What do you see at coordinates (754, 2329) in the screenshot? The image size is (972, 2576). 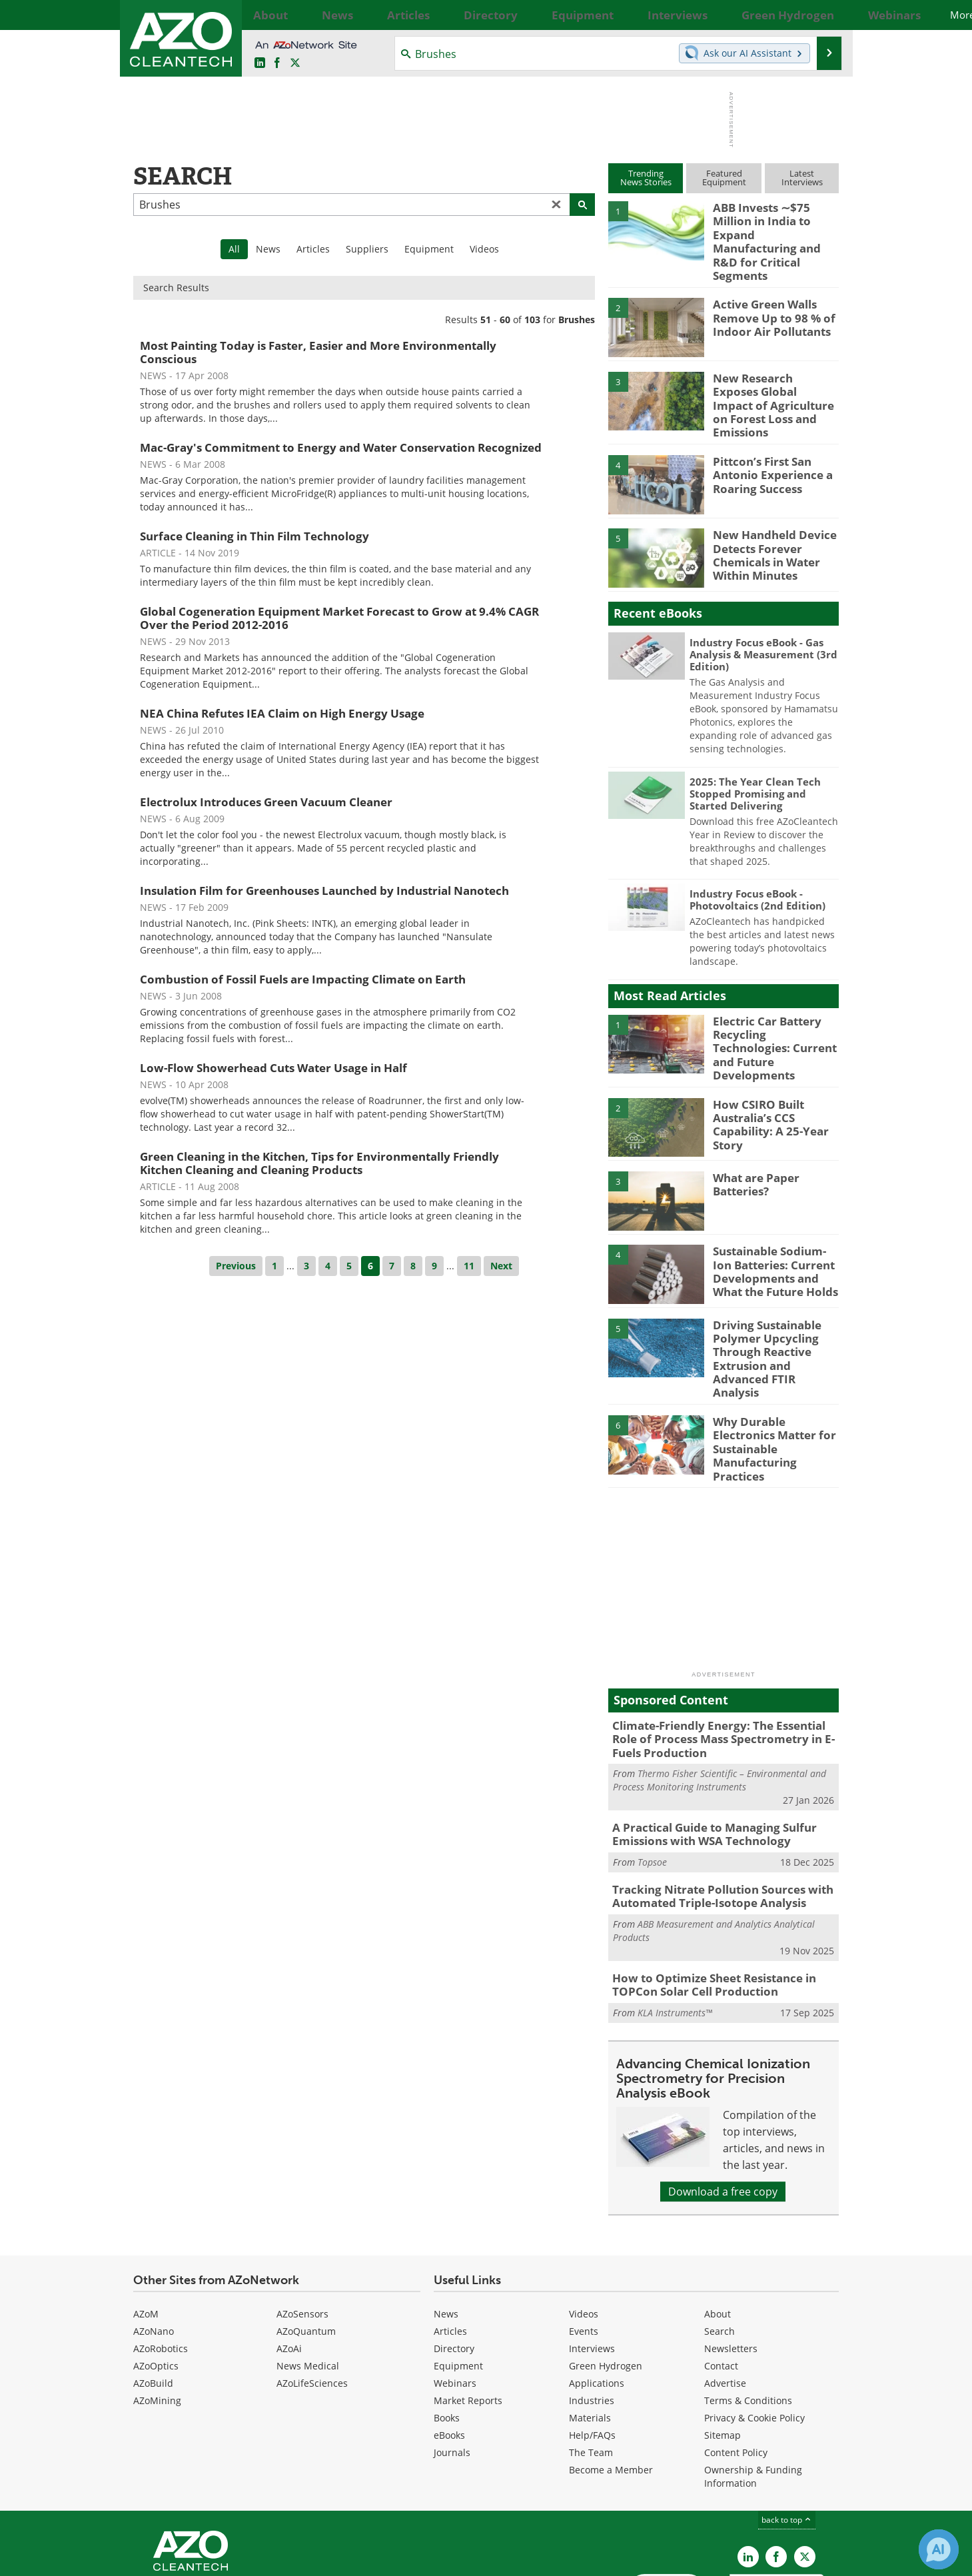 I see `Privacy & Cookie Policy` at bounding box center [754, 2329].